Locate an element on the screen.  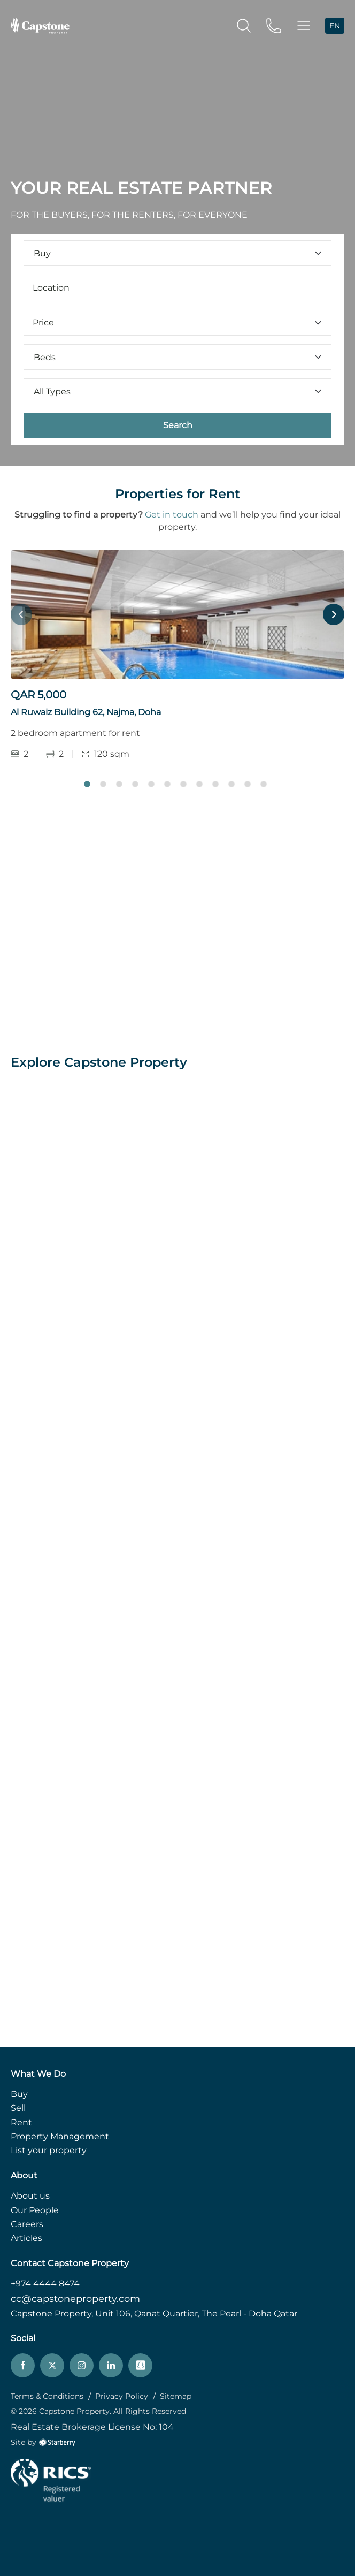
List your property is located at coordinates (49, 2150).